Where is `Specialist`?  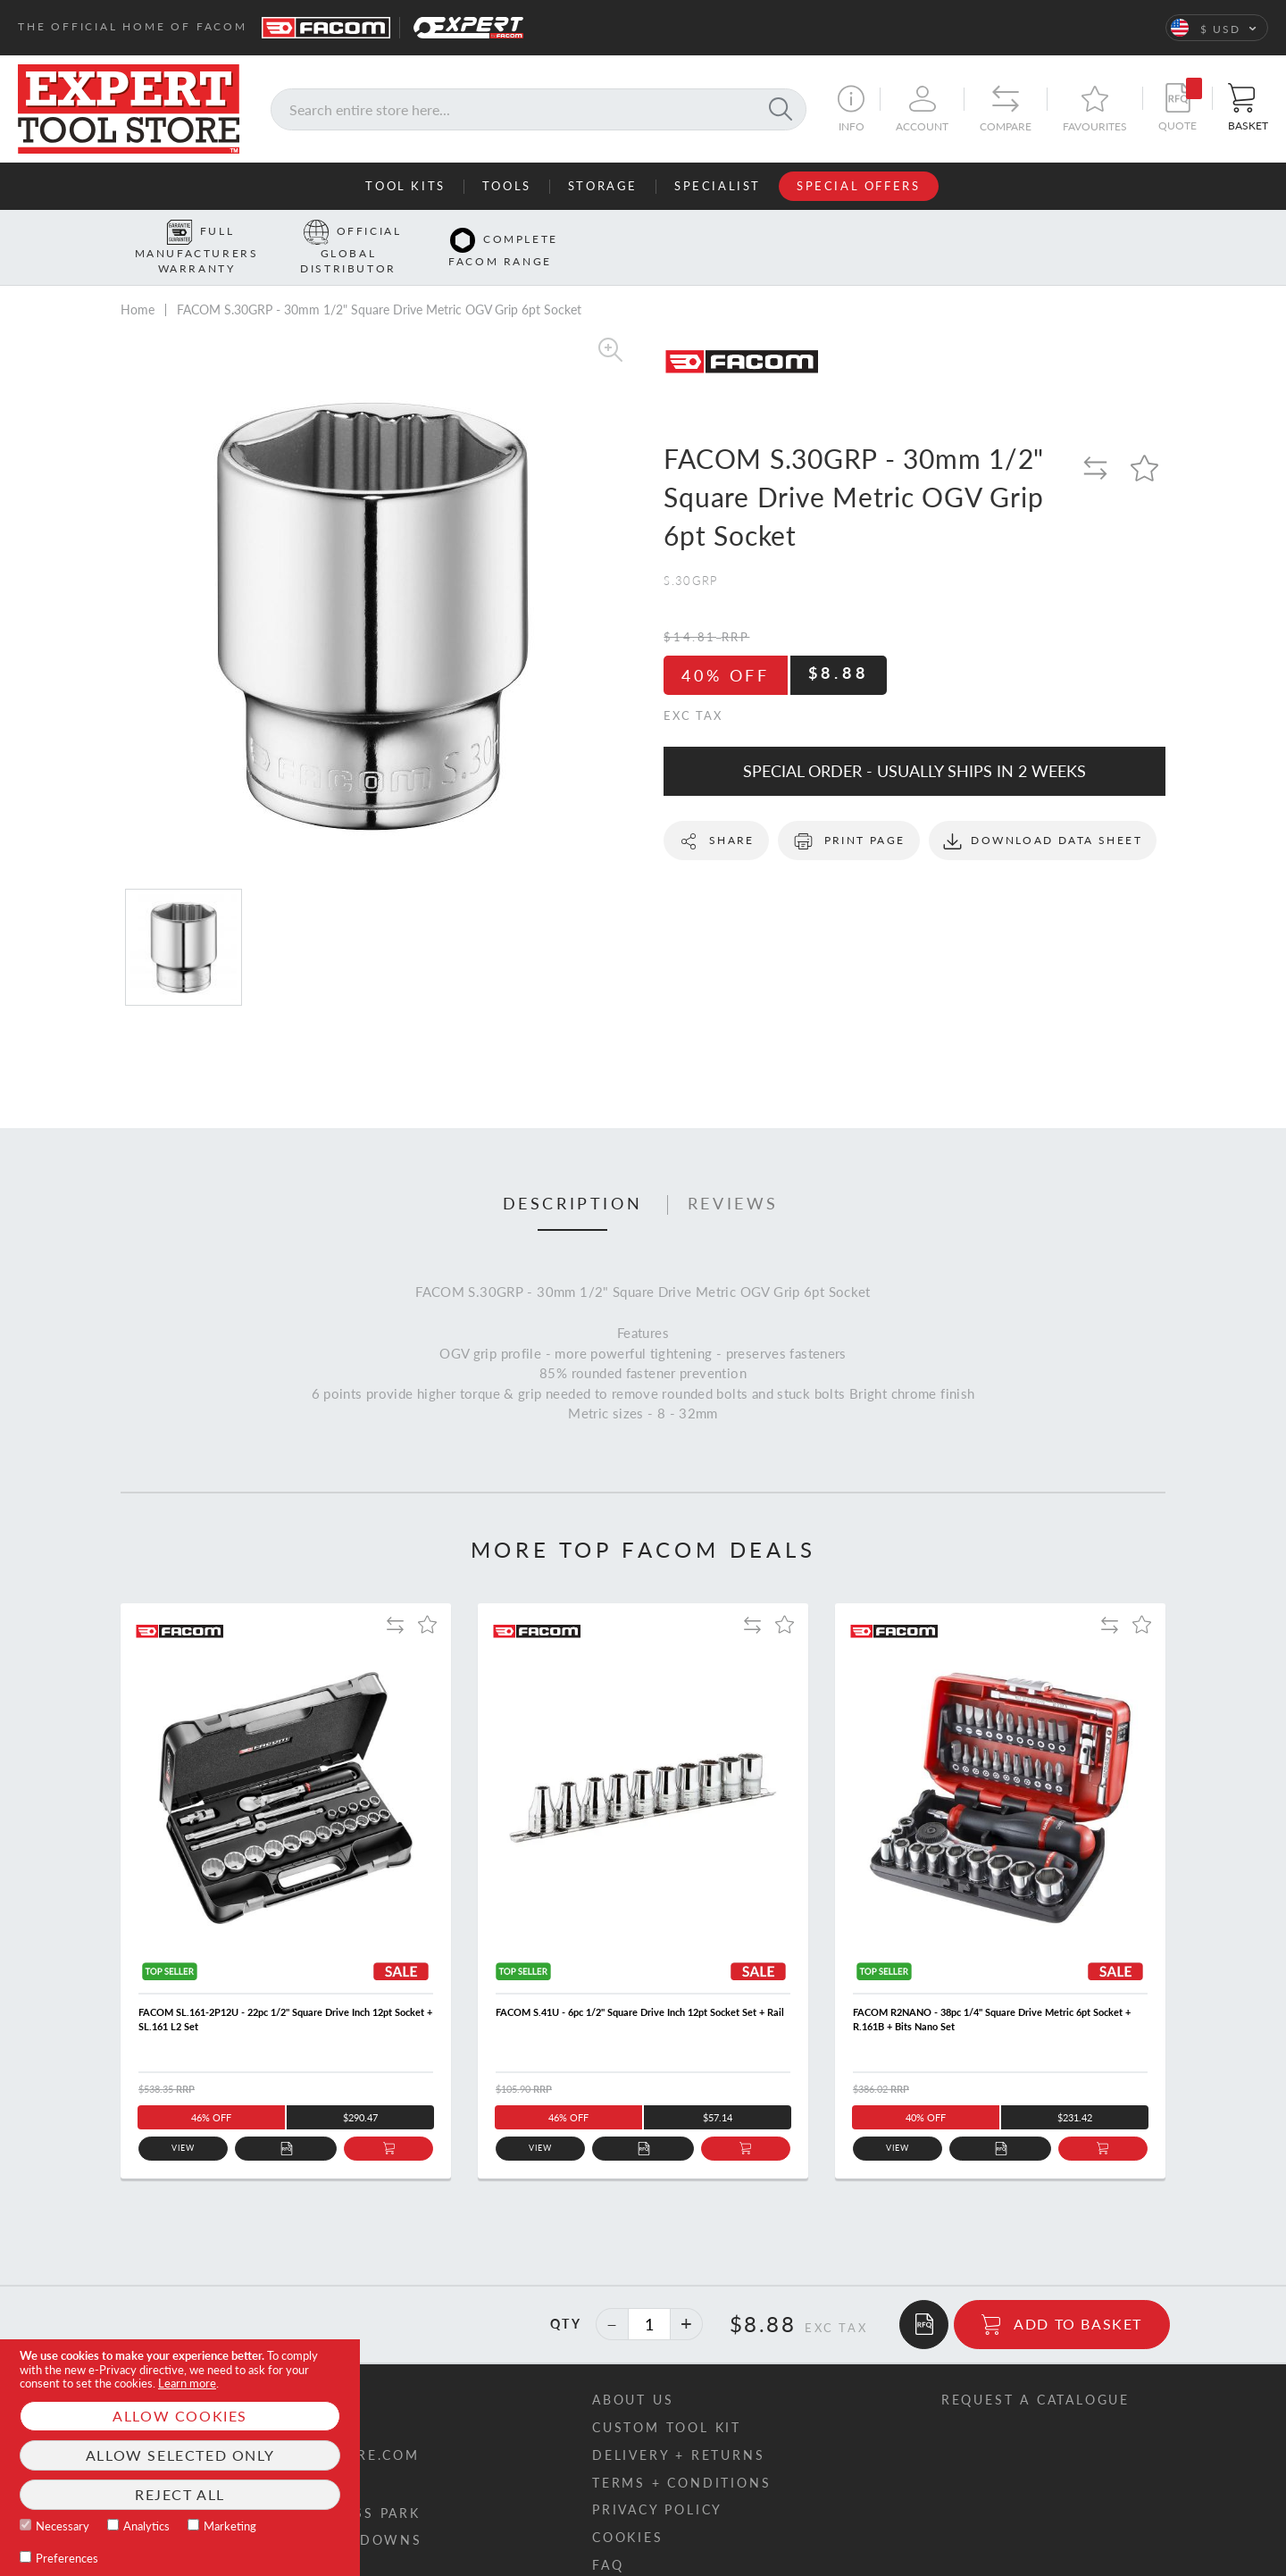
Specialist is located at coordinates (717, 186).